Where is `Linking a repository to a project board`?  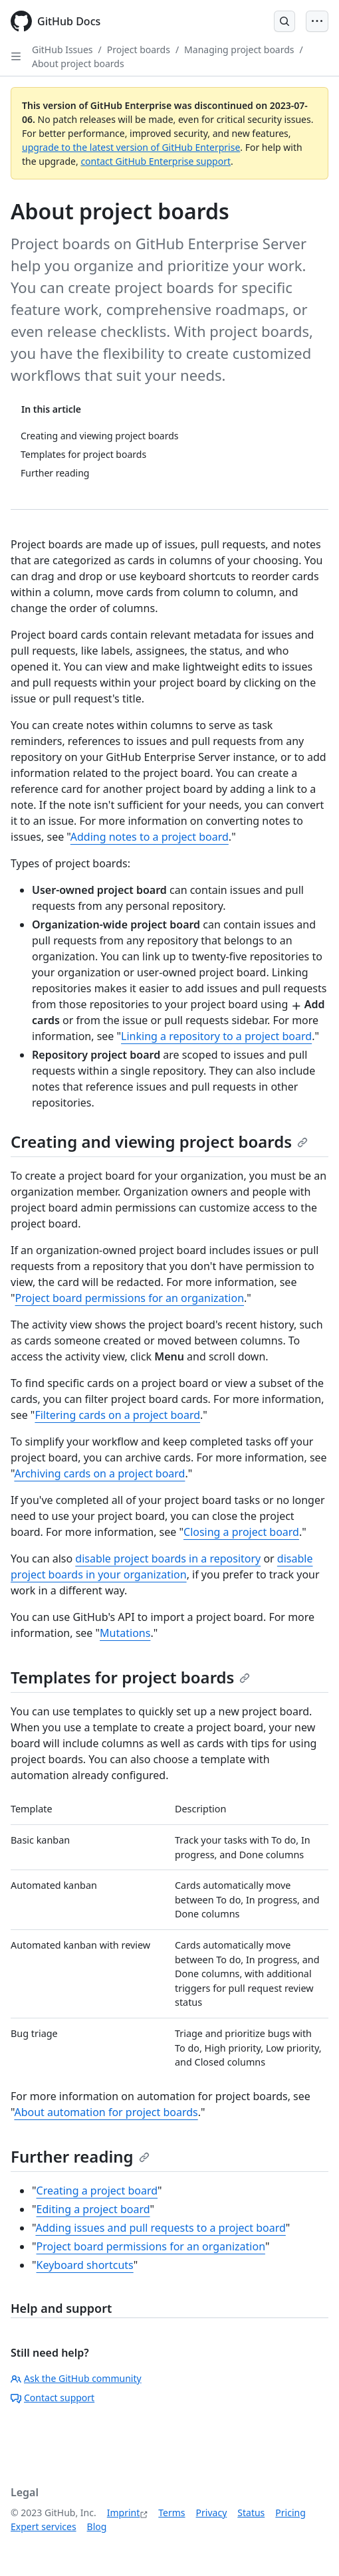 Linking a repository to a project board is located at coordinates (216, 1036).